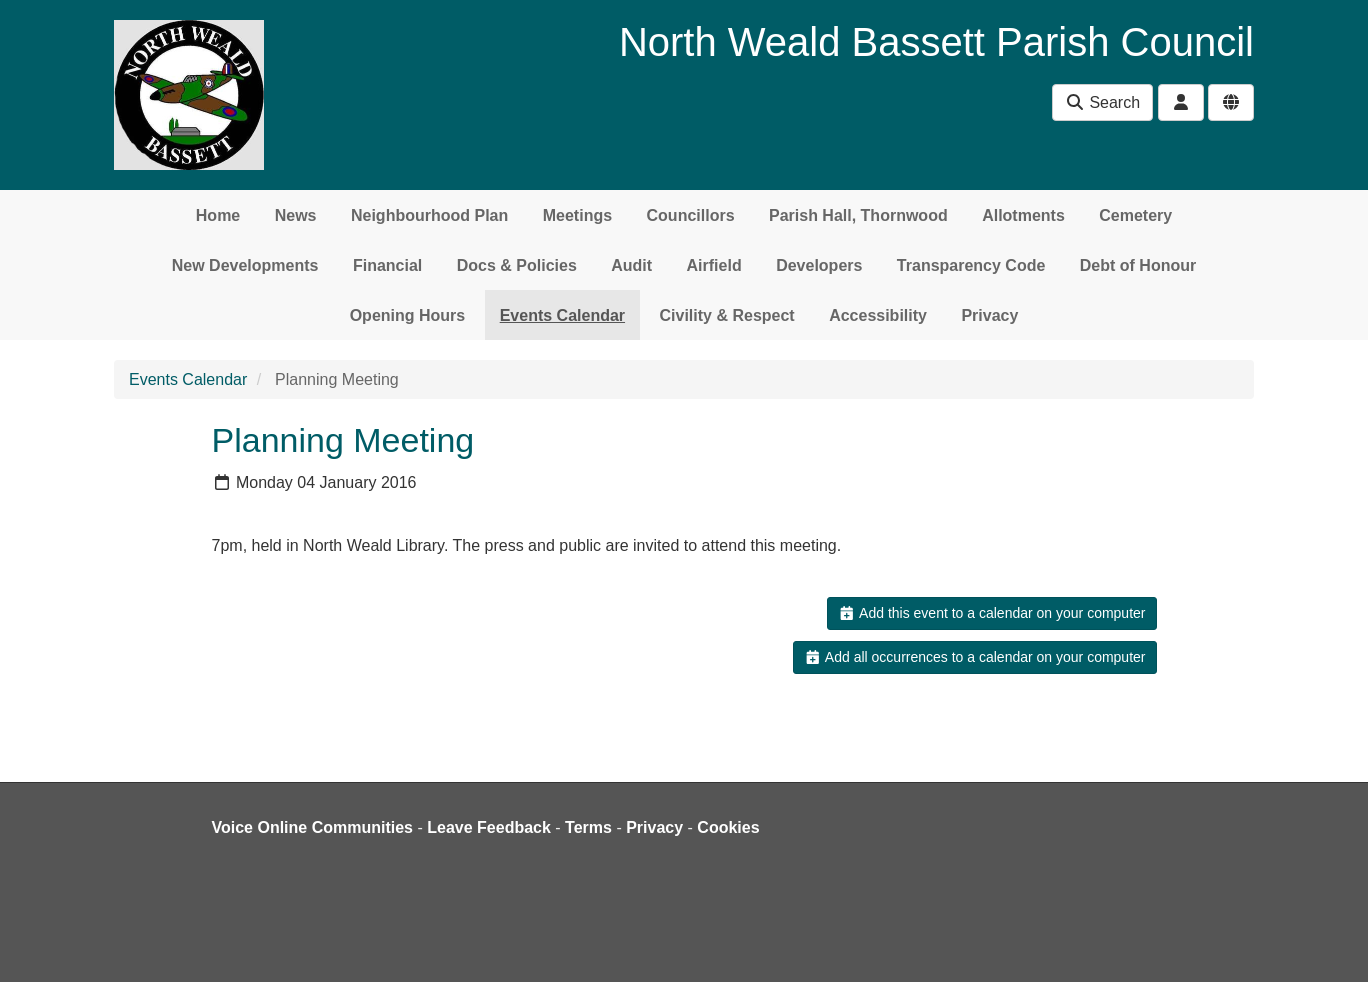 This screenshot has height=982, width=1368. Describe the element at coordinates (577, 215) in the screenshot. I see `Meetings` at that location.